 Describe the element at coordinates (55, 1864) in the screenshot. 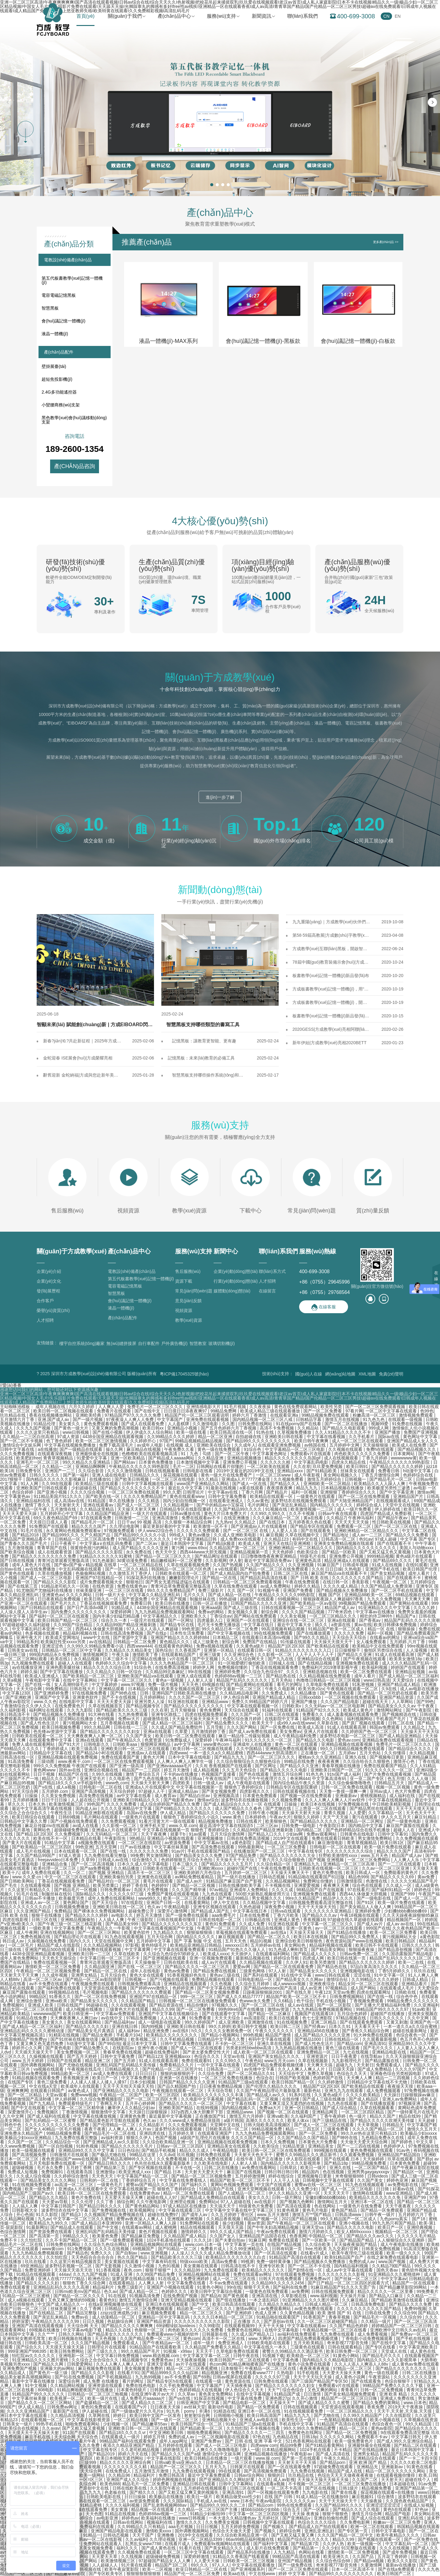

I see `亚洲精品合集` at that location.